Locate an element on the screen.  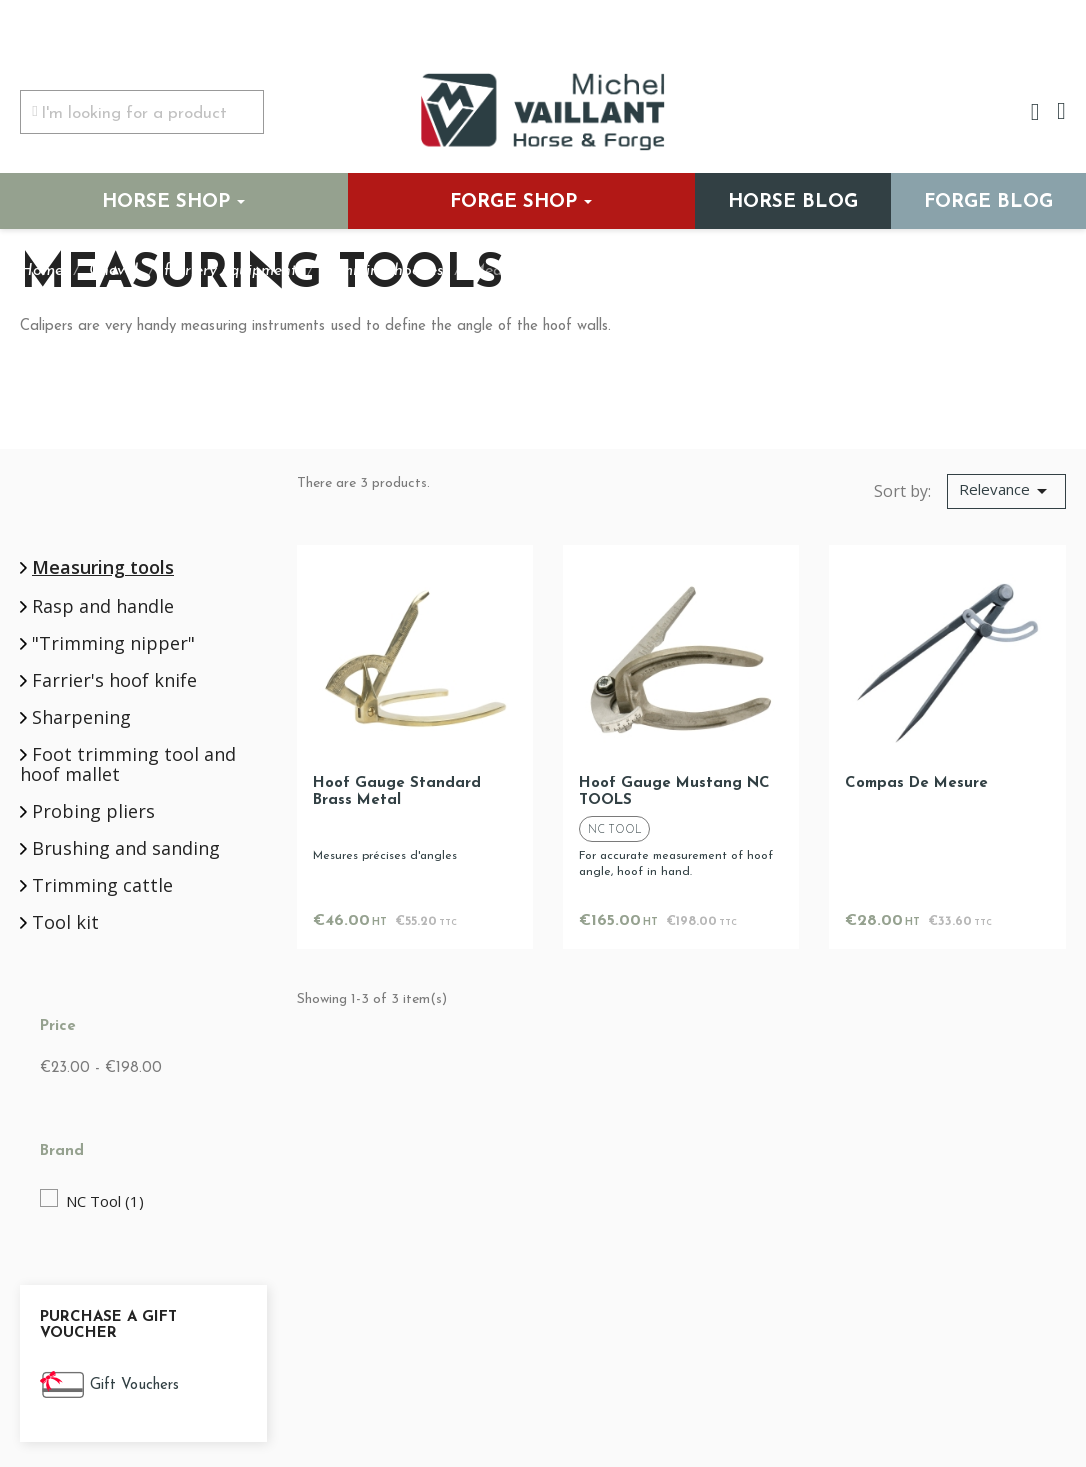
Brushing and sanding is located at coordinates (126, 849).